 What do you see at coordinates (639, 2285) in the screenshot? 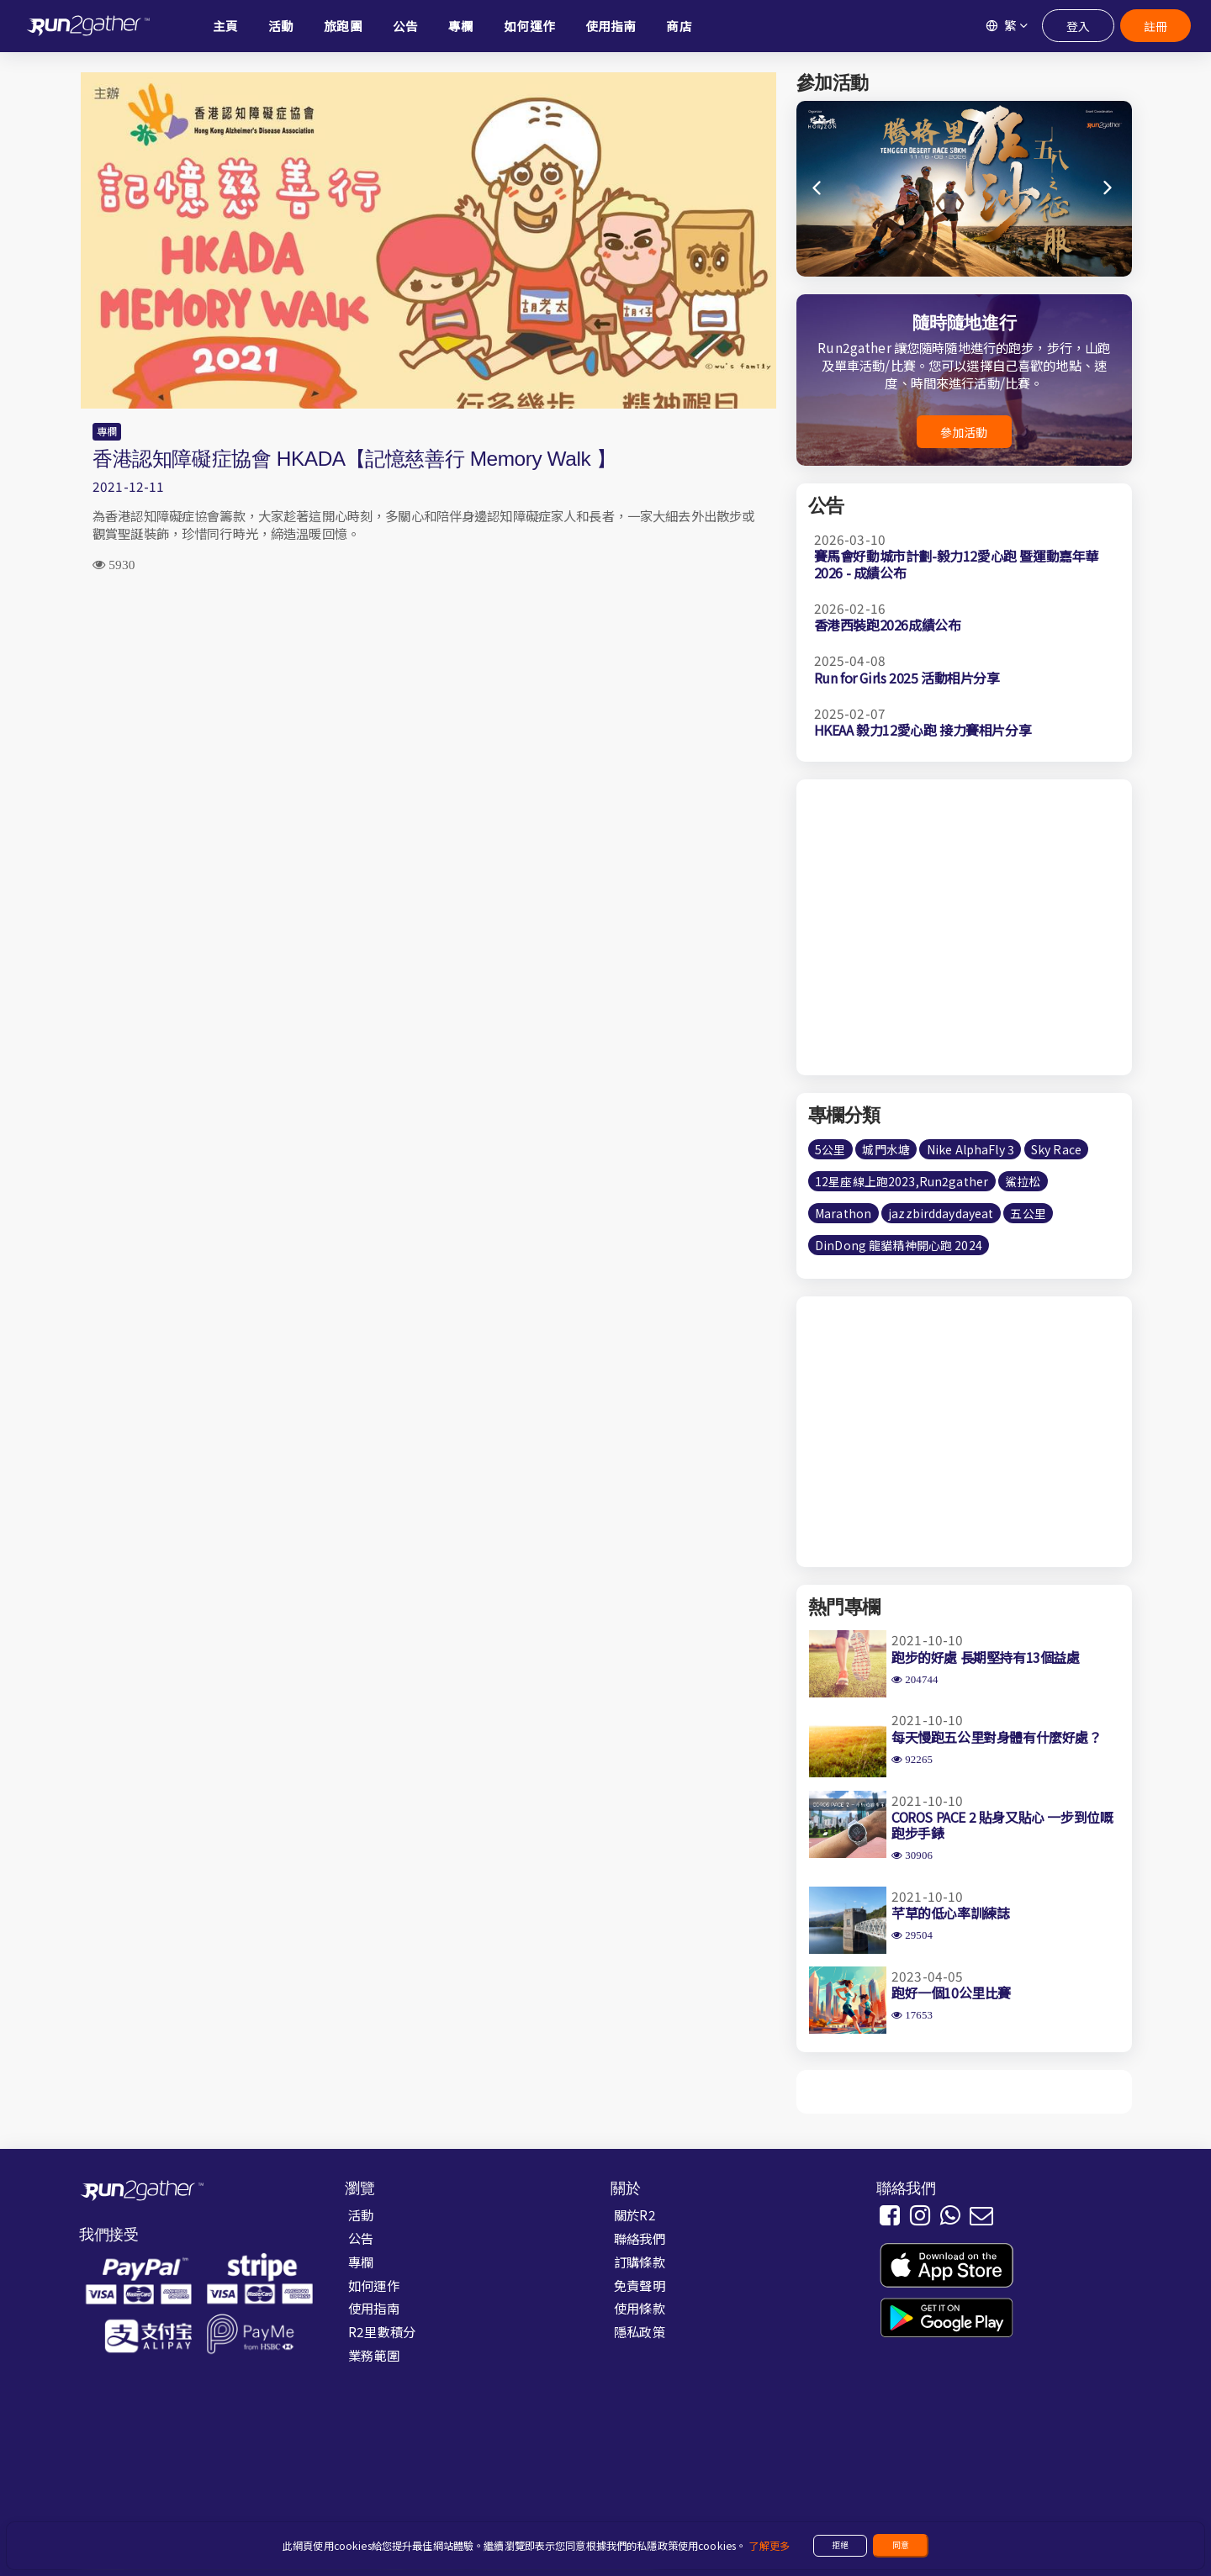
I see `免責聲明` at bounding box center [639, 2285].